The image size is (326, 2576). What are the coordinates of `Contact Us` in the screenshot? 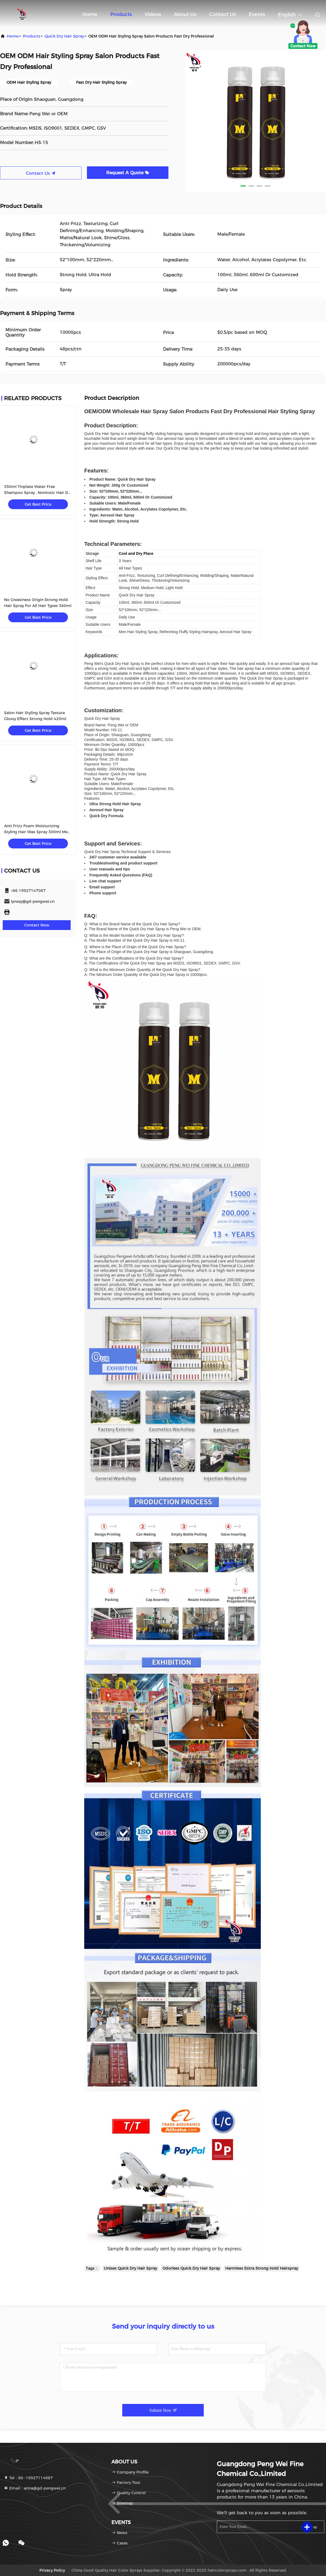 It's located at (222, 14).